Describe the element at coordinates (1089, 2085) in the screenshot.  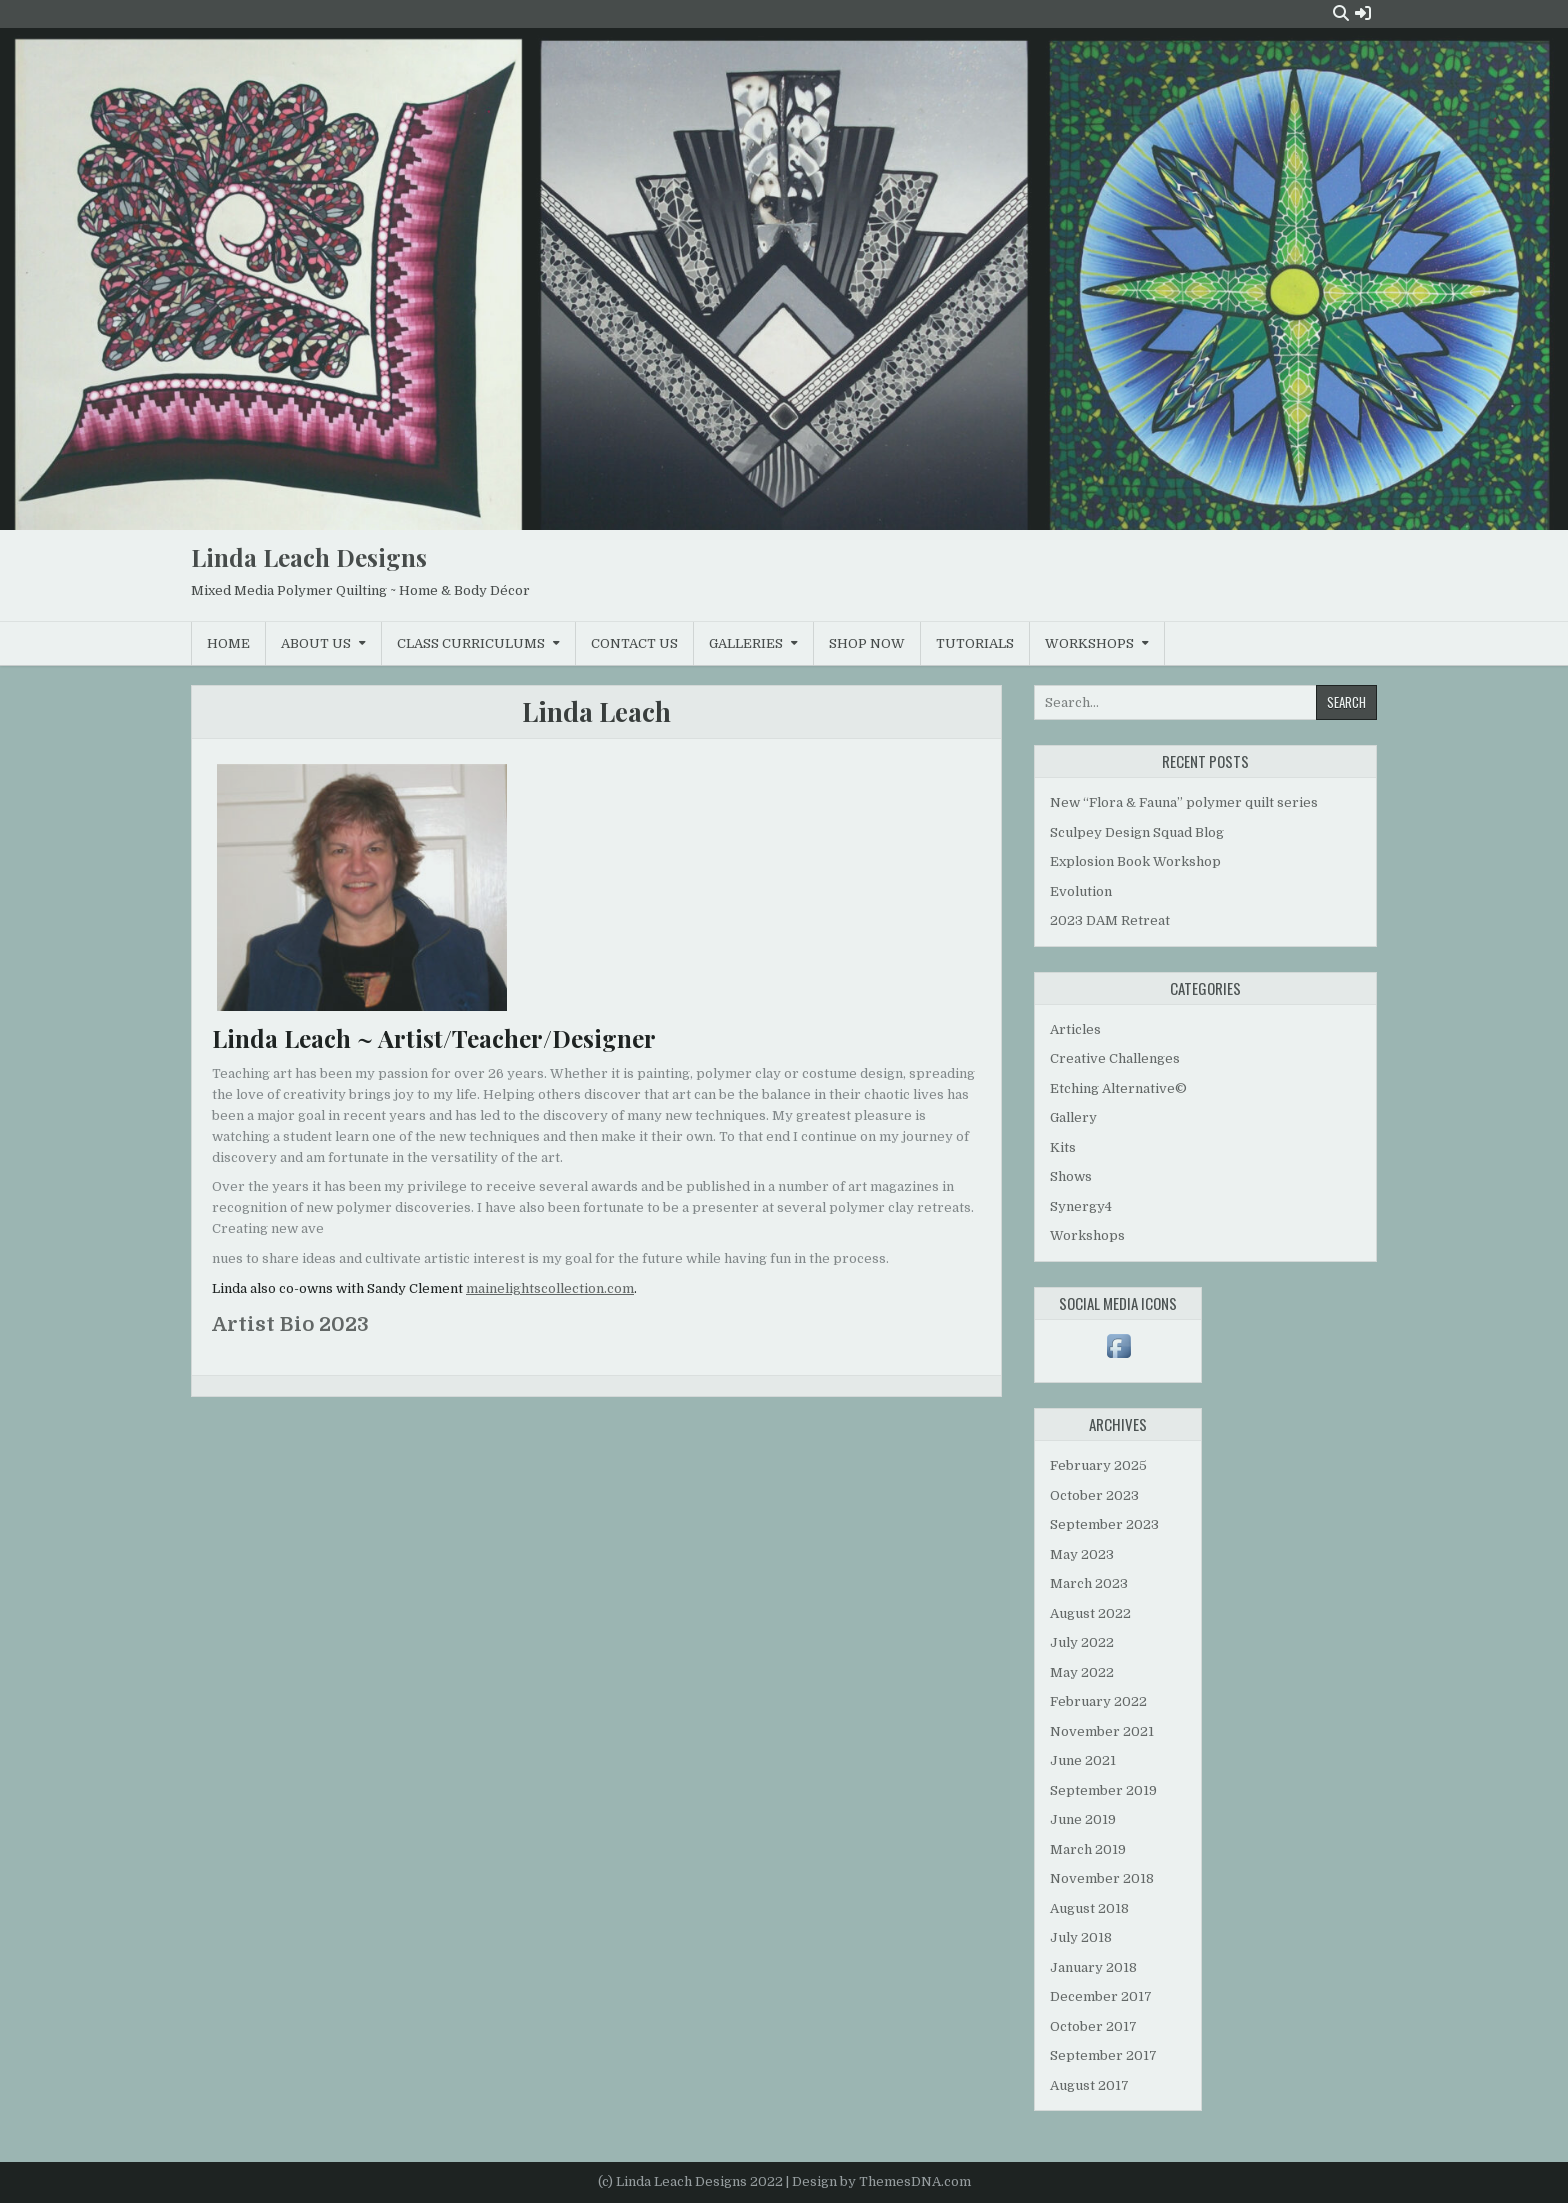
I see `August 2017` at that location.